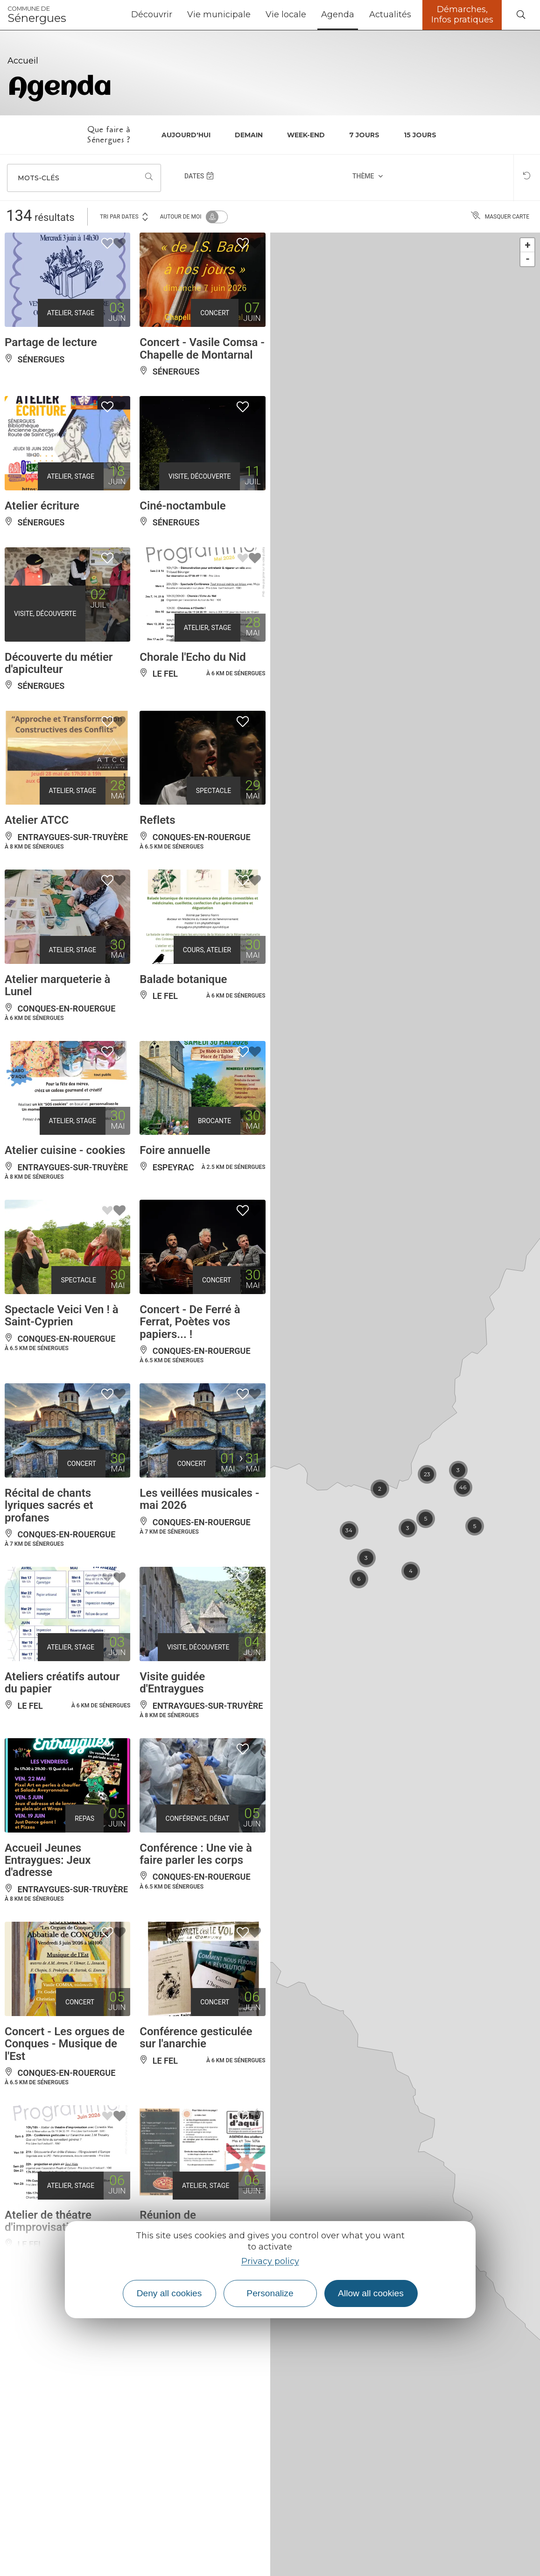 This screenshot has height=2576, width=540. Describe the element at coordinates (42, 505) in the screenshot. I see `Atelier écriture` at that location.